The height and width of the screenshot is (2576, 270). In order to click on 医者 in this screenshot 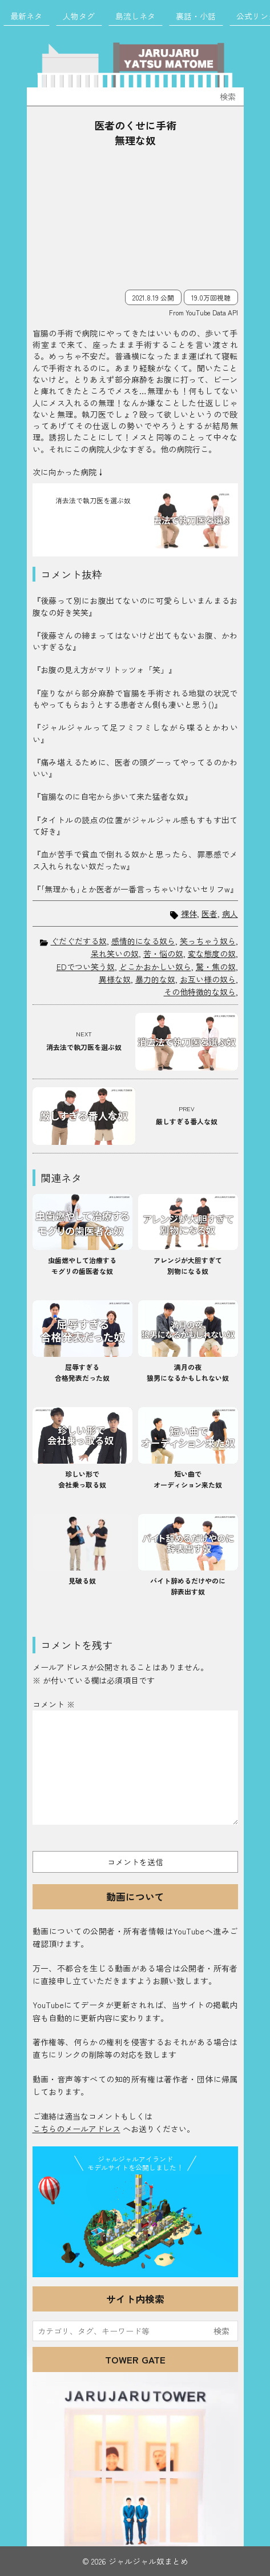, I will do `click(209, 914)`.